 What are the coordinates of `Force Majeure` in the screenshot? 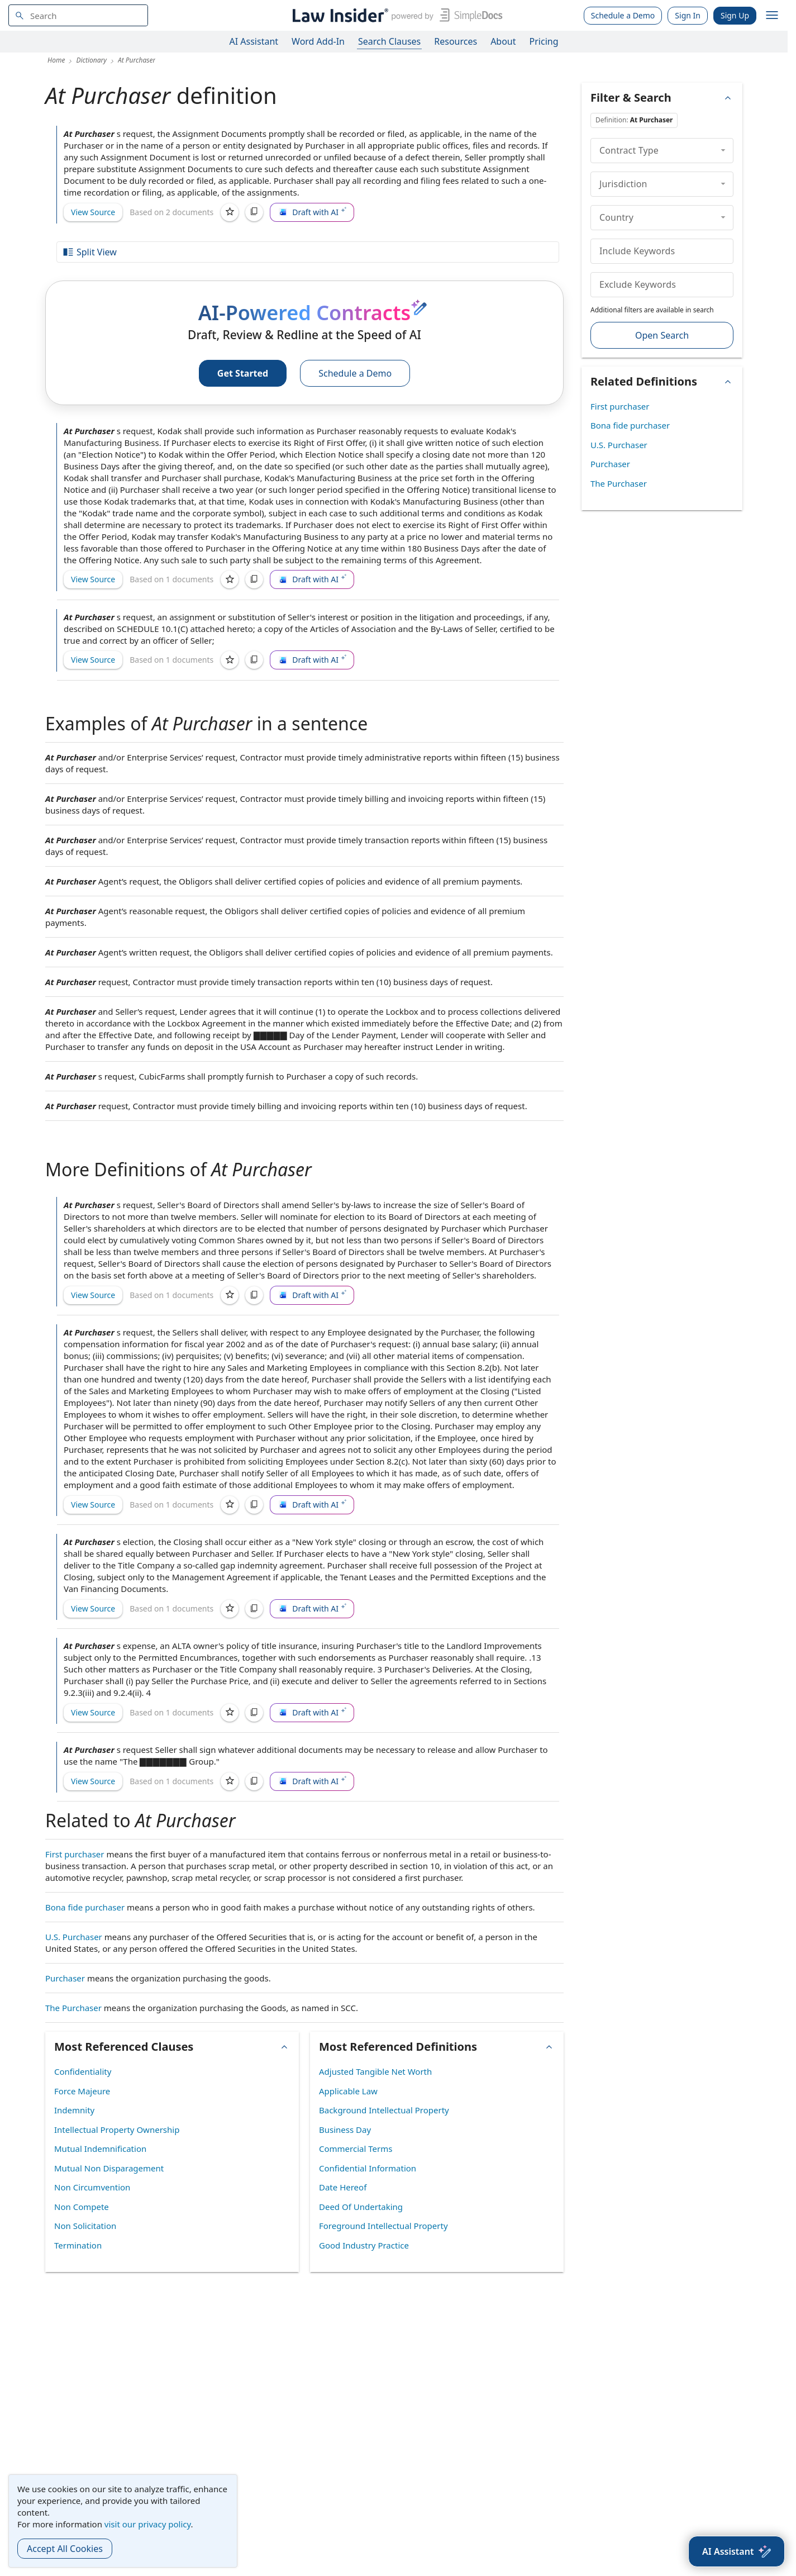 It's located at (82, 2091).